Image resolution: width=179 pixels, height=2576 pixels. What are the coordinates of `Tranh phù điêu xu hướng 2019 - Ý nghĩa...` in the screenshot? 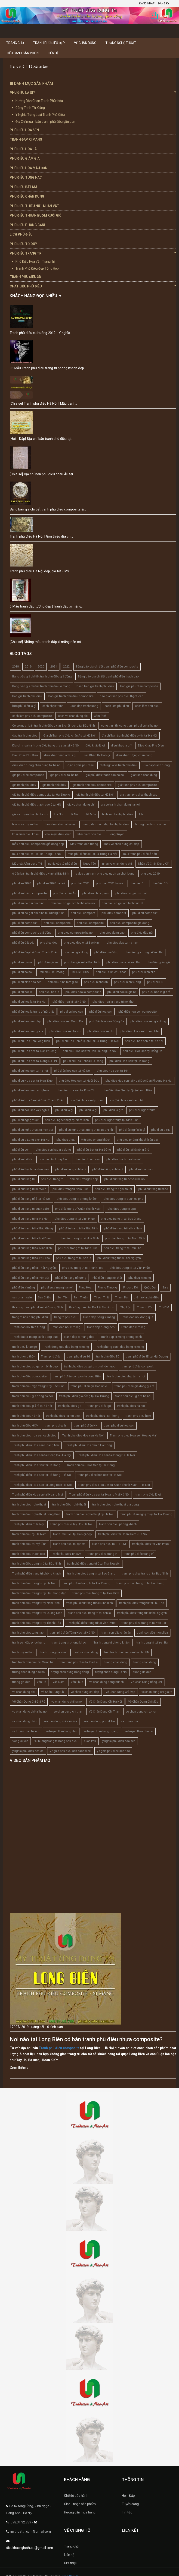 It's located at (41, 333).